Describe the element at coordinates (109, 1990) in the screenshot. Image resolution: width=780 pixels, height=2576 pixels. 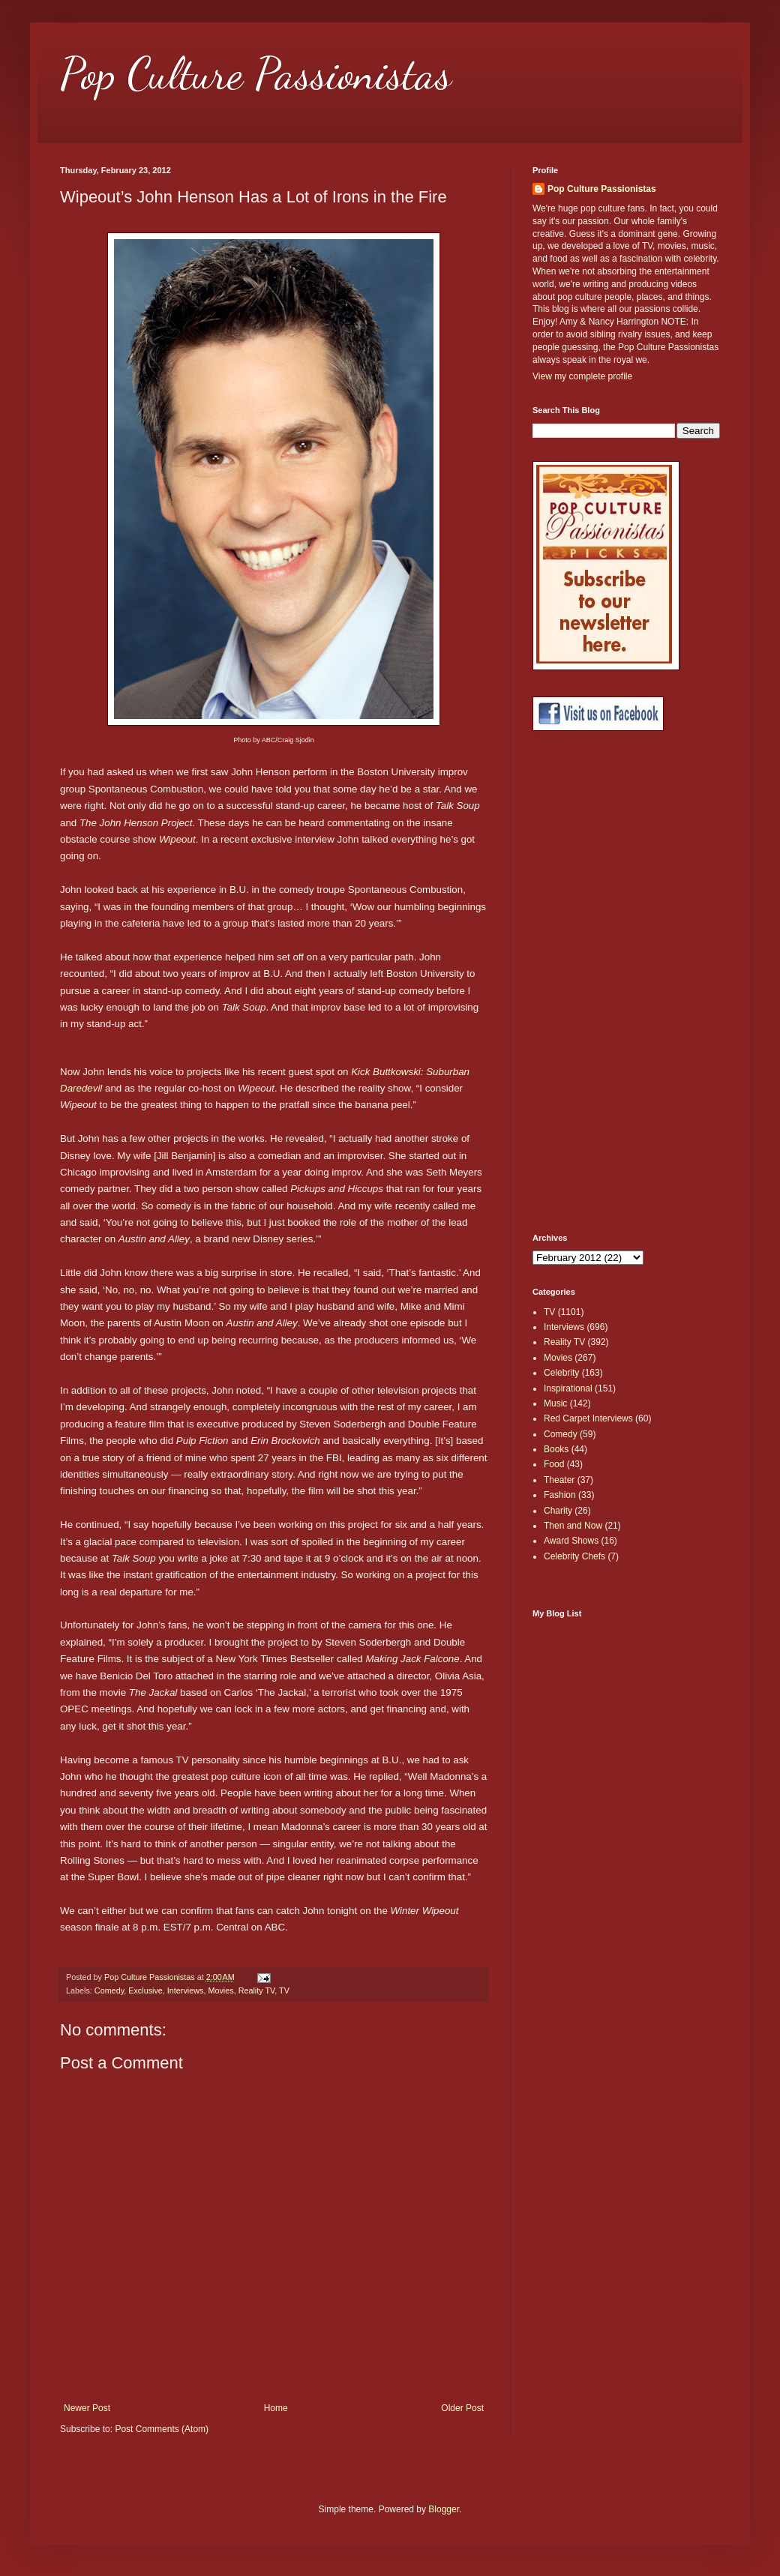
I see `Comedy` at that location.